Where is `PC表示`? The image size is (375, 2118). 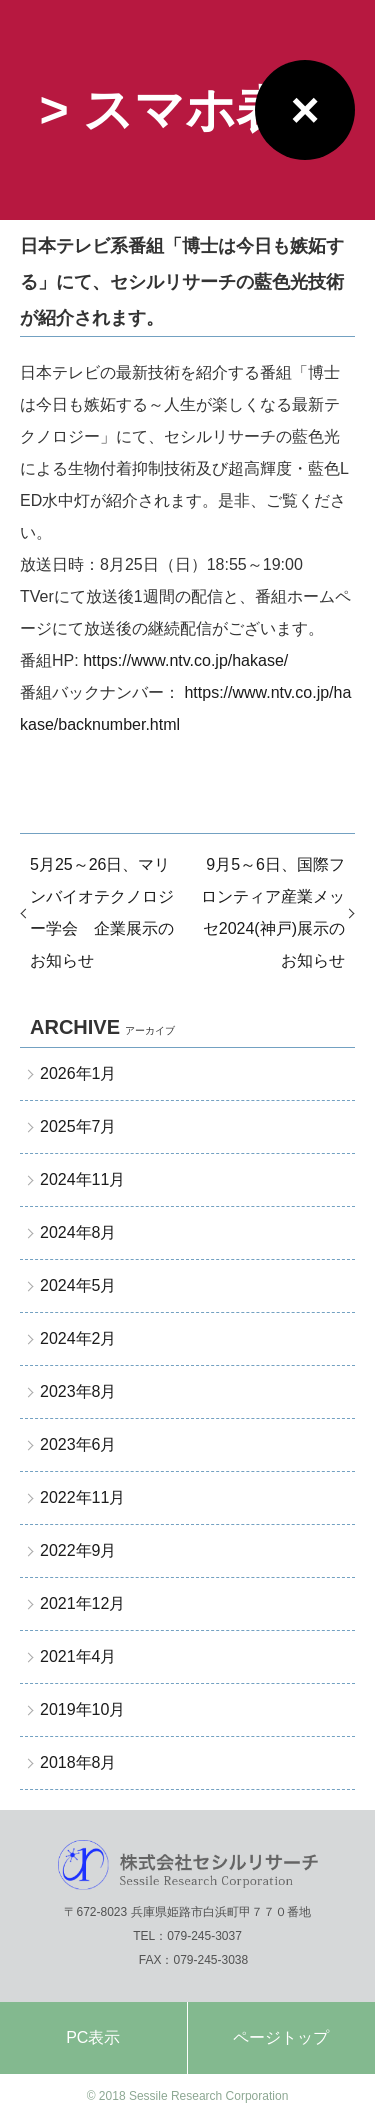
PC表示 is located at coordinates (93, 2037).